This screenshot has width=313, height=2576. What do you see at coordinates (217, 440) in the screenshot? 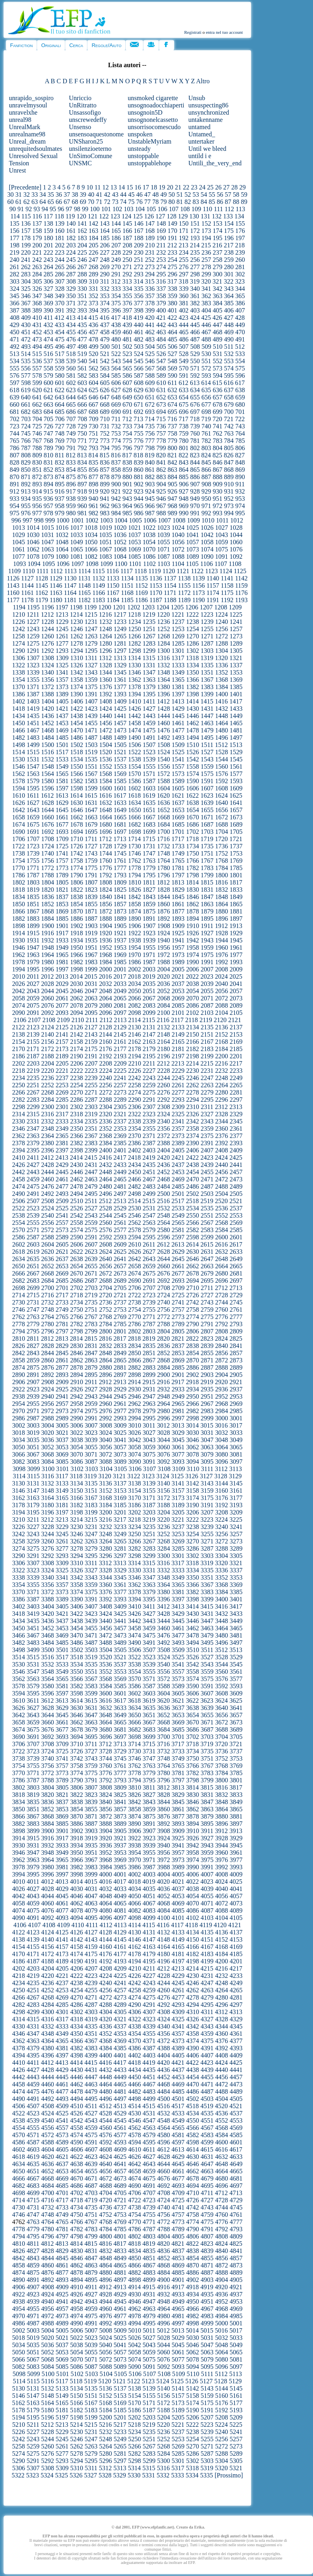
I see `783` at bounding box center [217, 440].